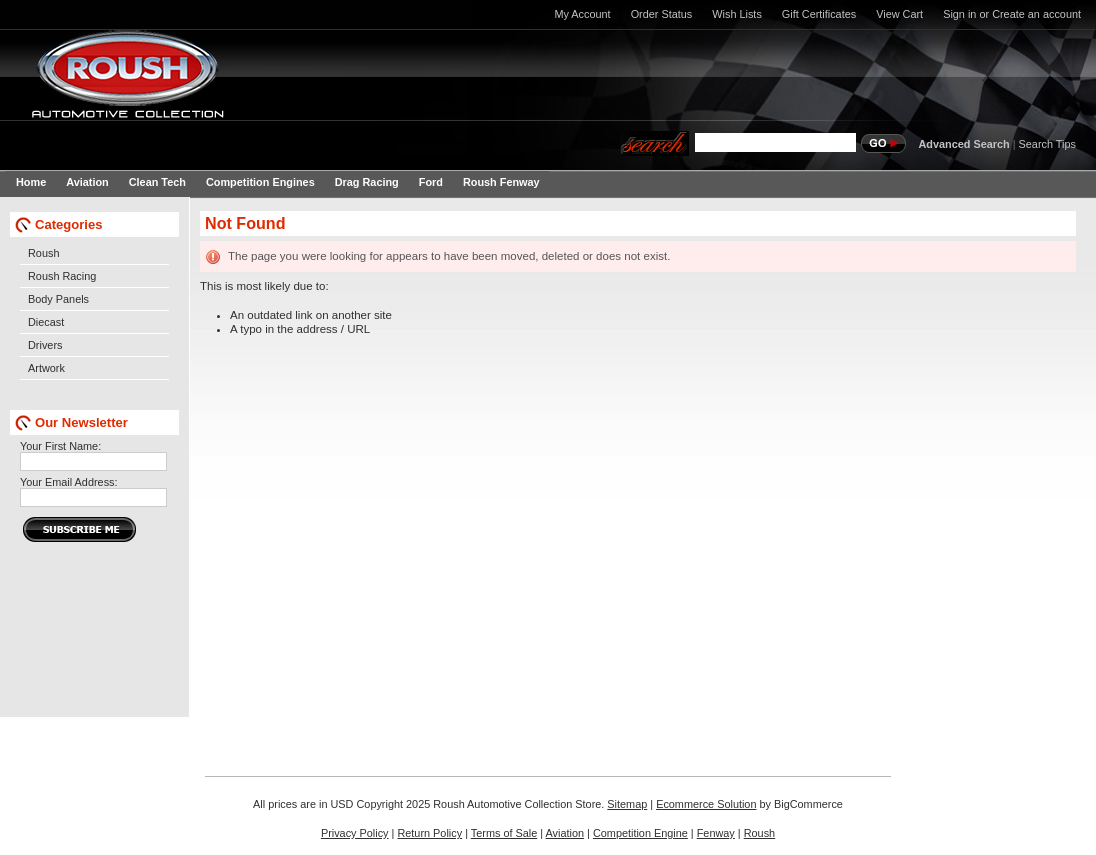  I want to click on Gift Certificates, so click(819, 14).